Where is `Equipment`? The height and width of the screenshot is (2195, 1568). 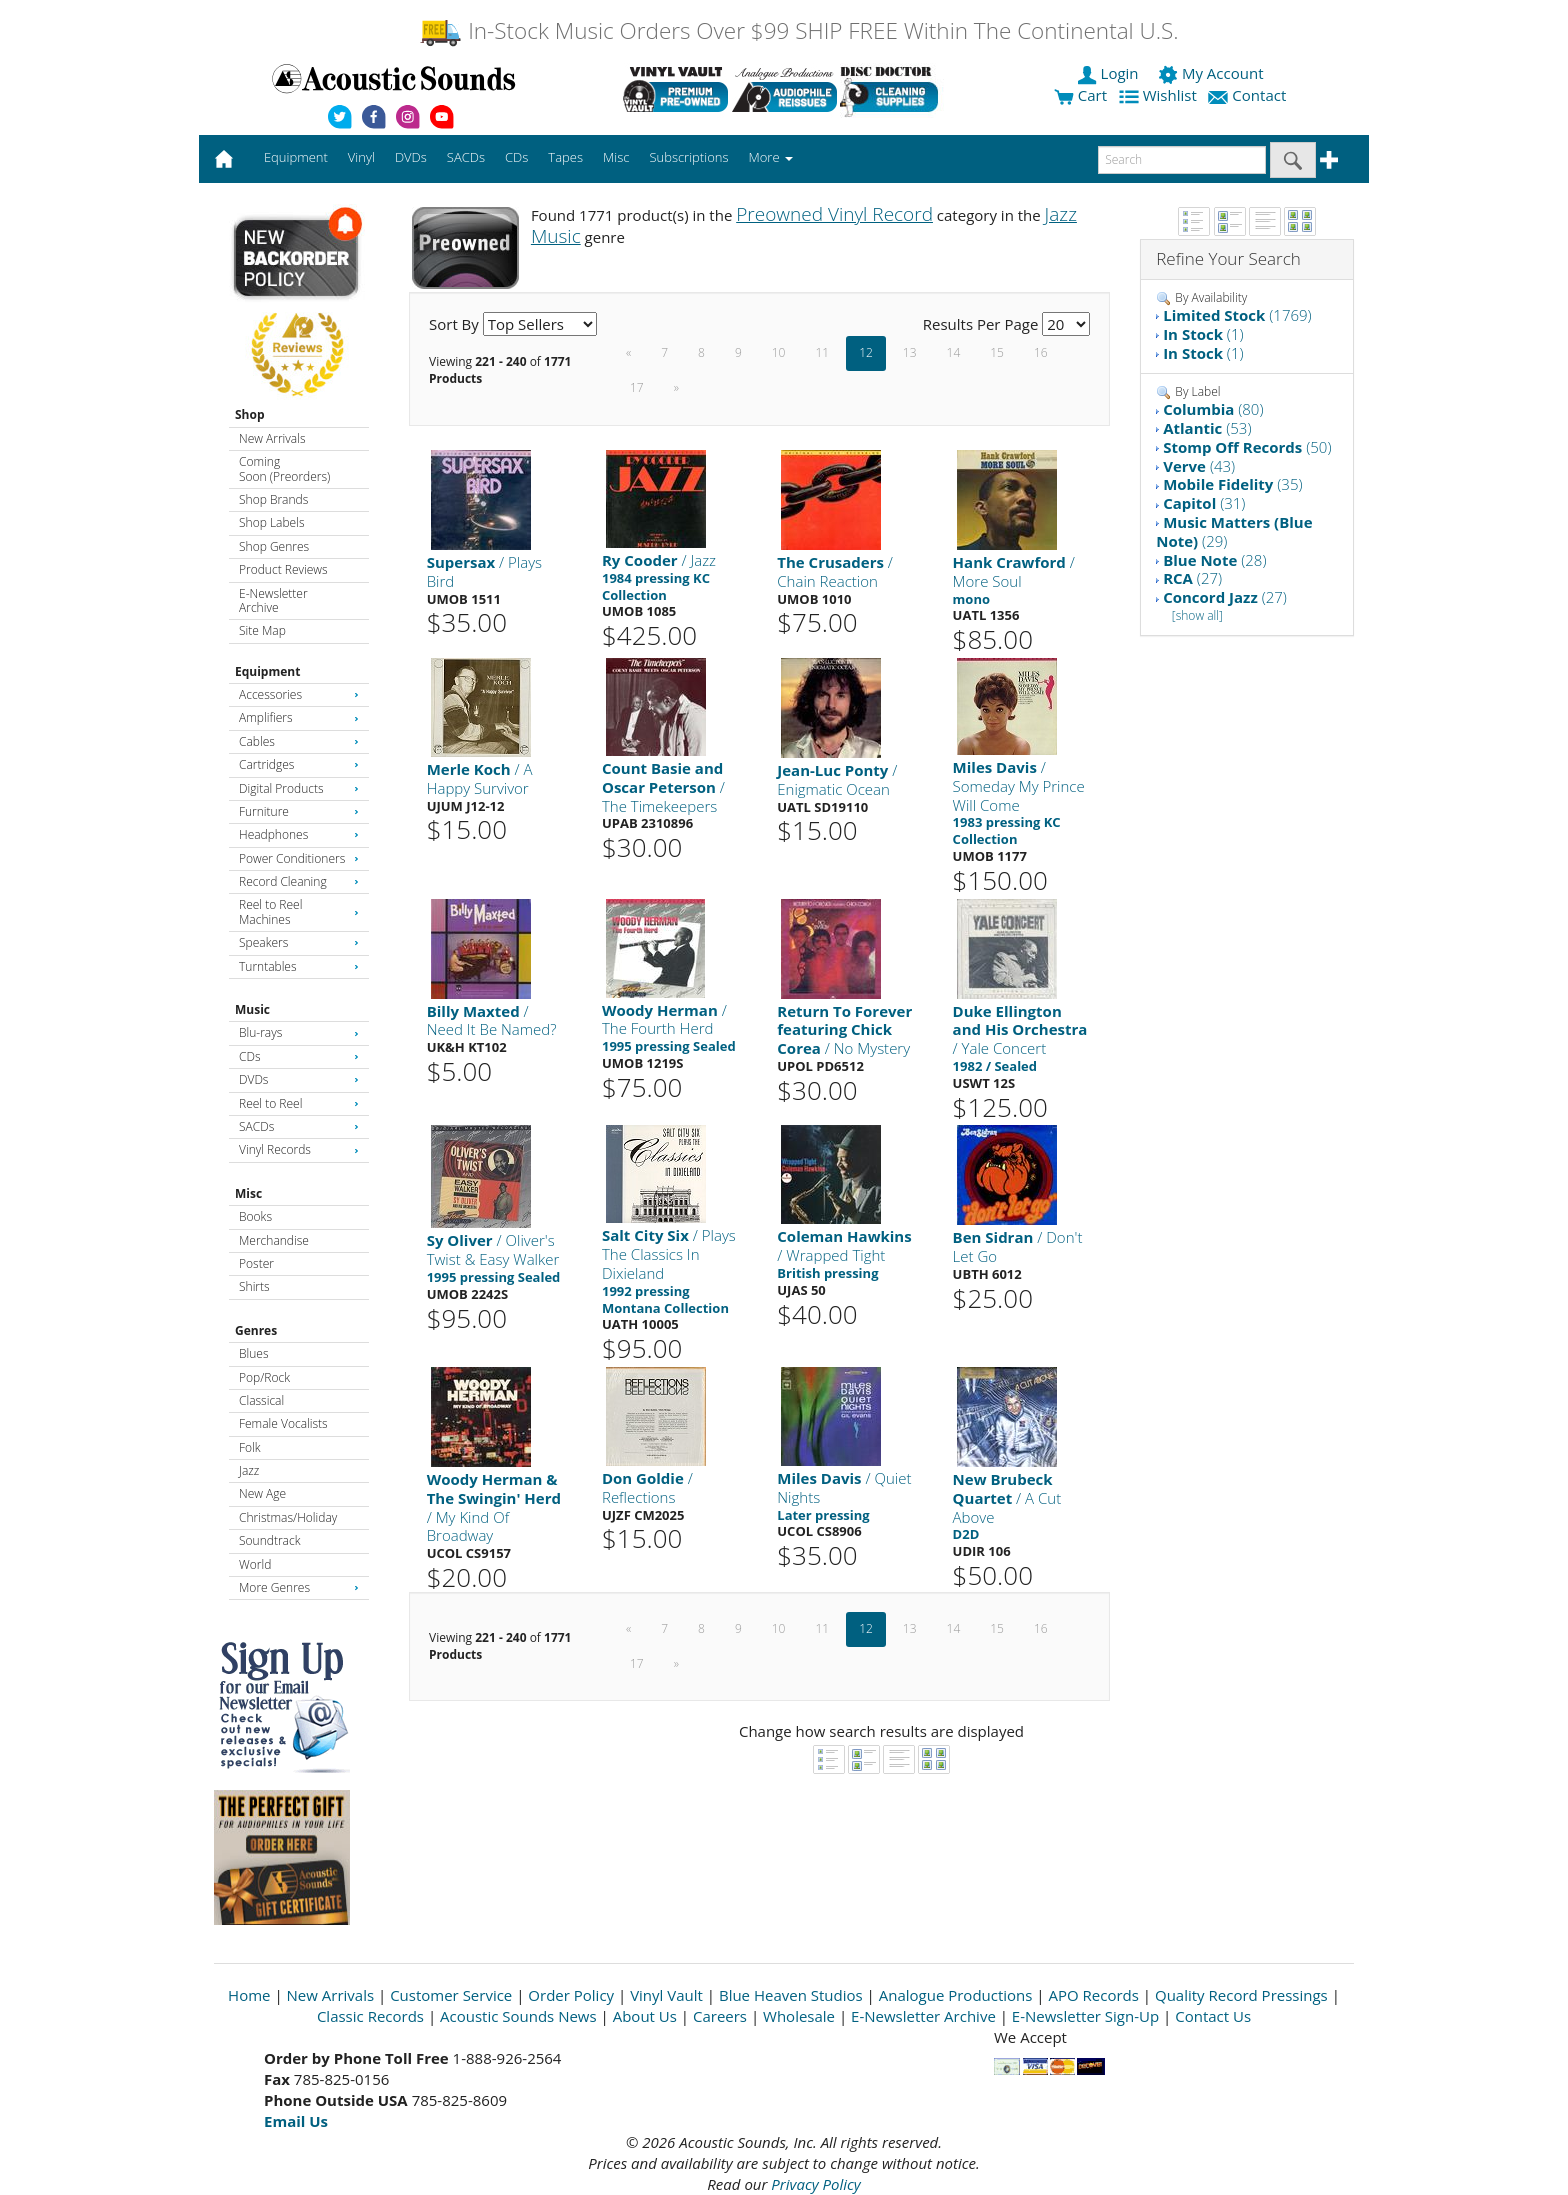 Equipment is located at coordinates (267, 671).